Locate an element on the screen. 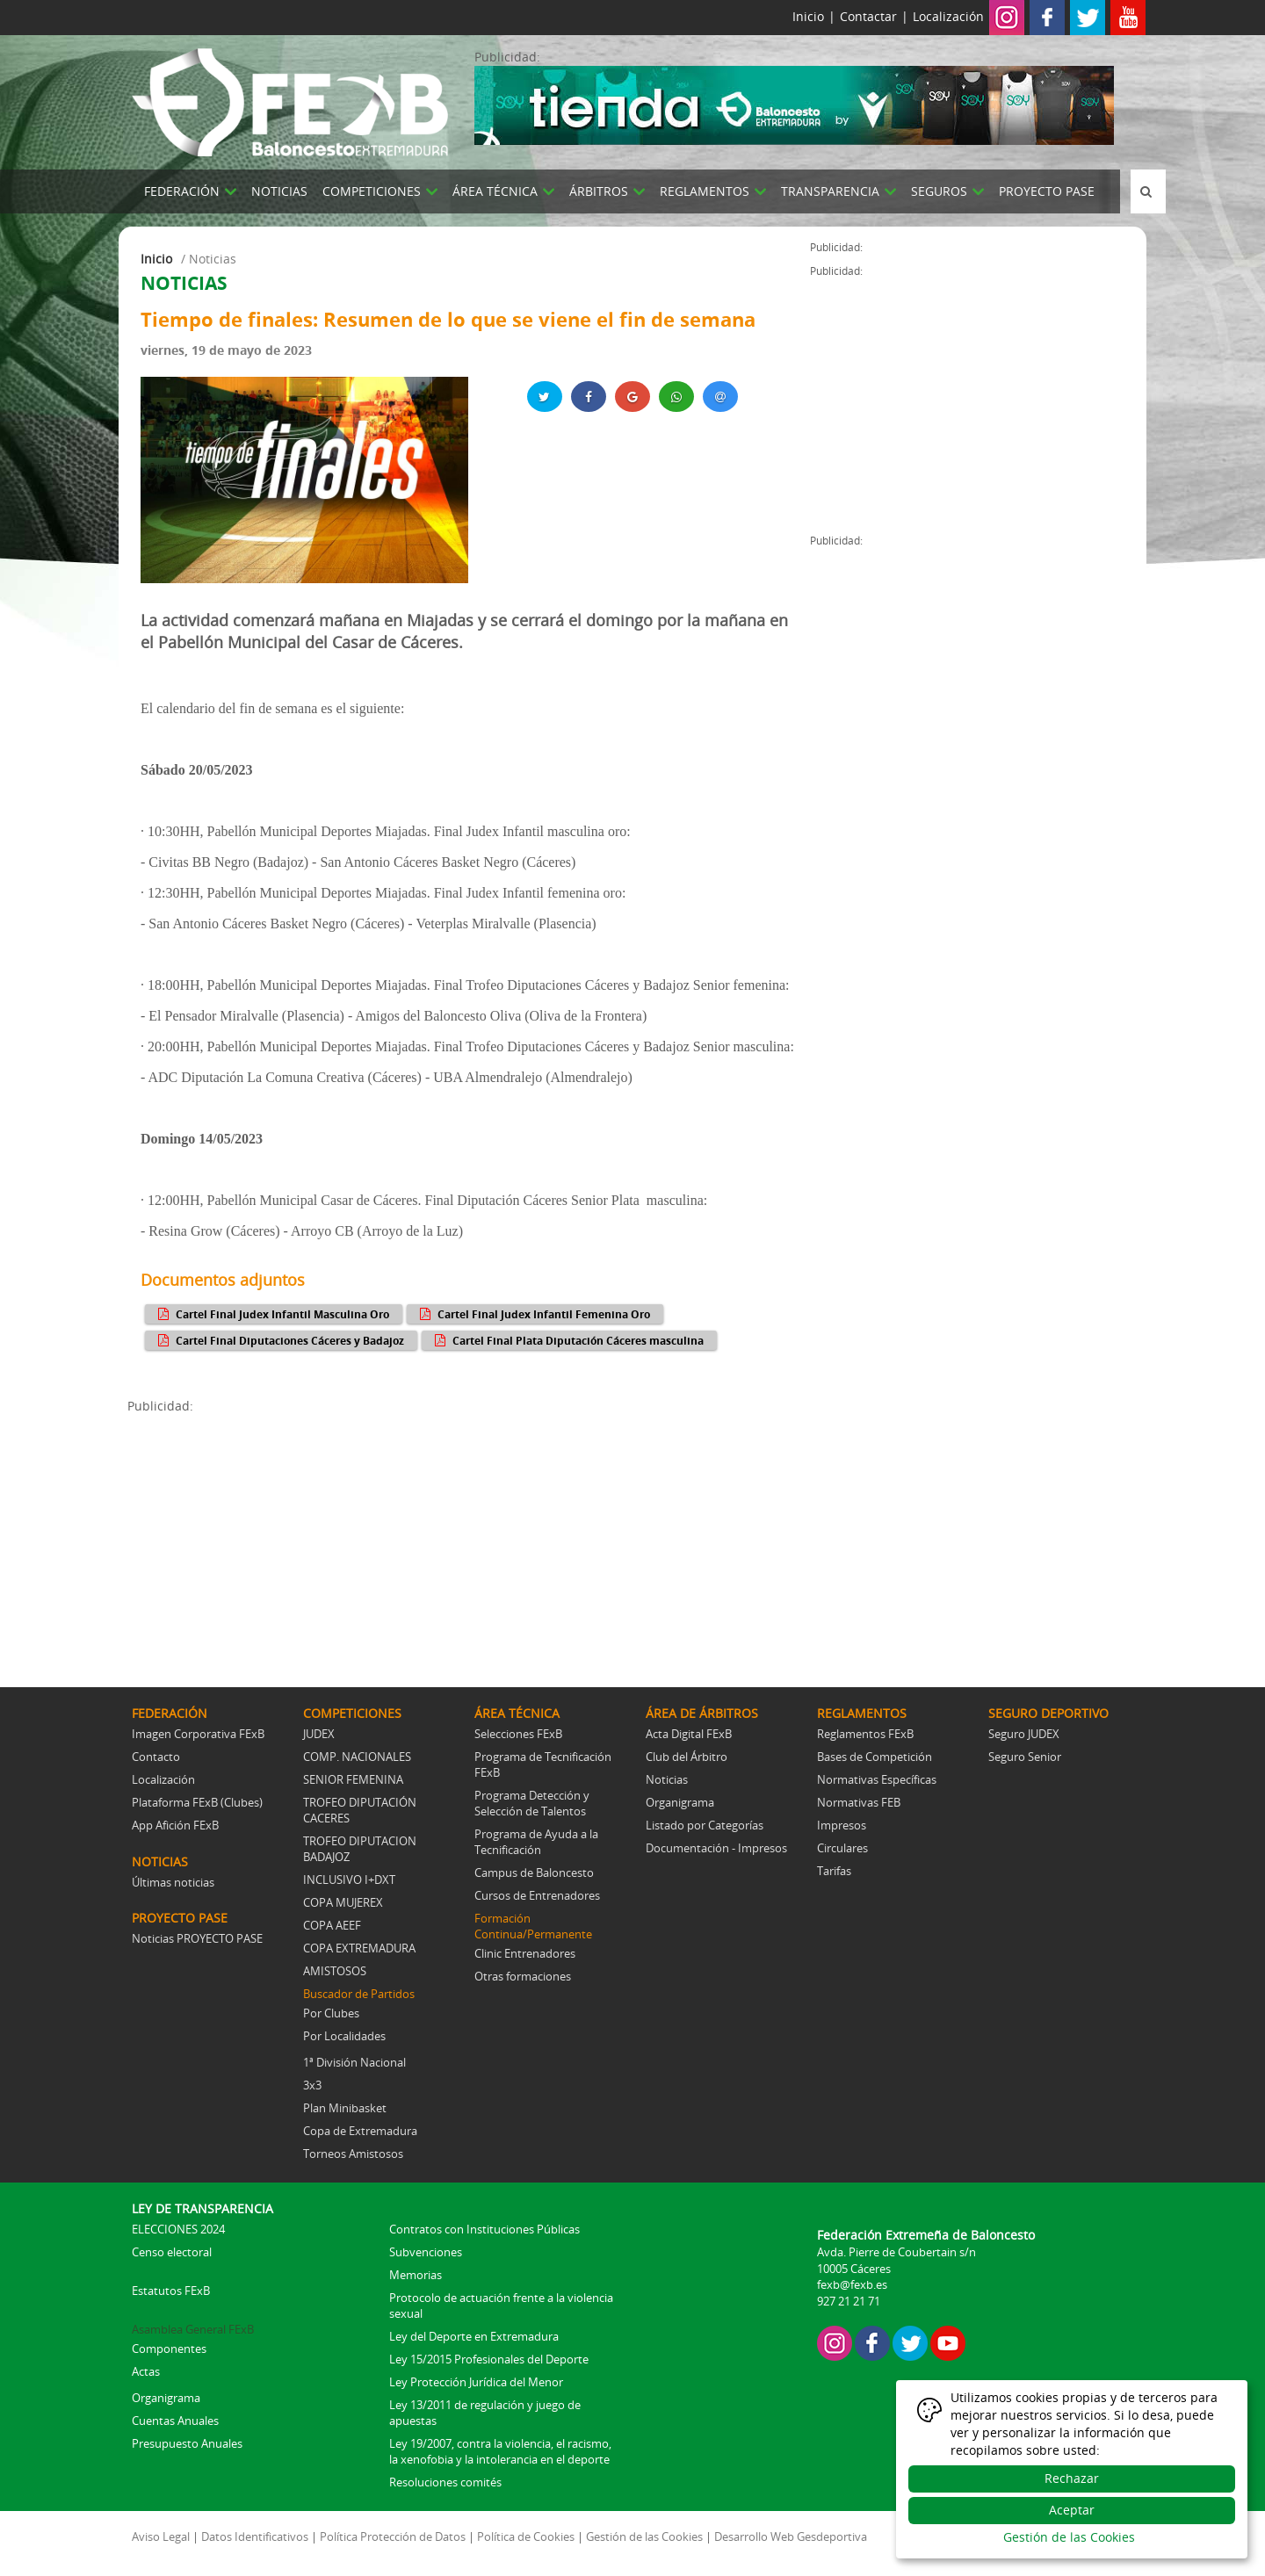 This screenshot has width=1265, height=2576. Ley Protección Jurídica del Menor is located at coordinates (476, 2382).